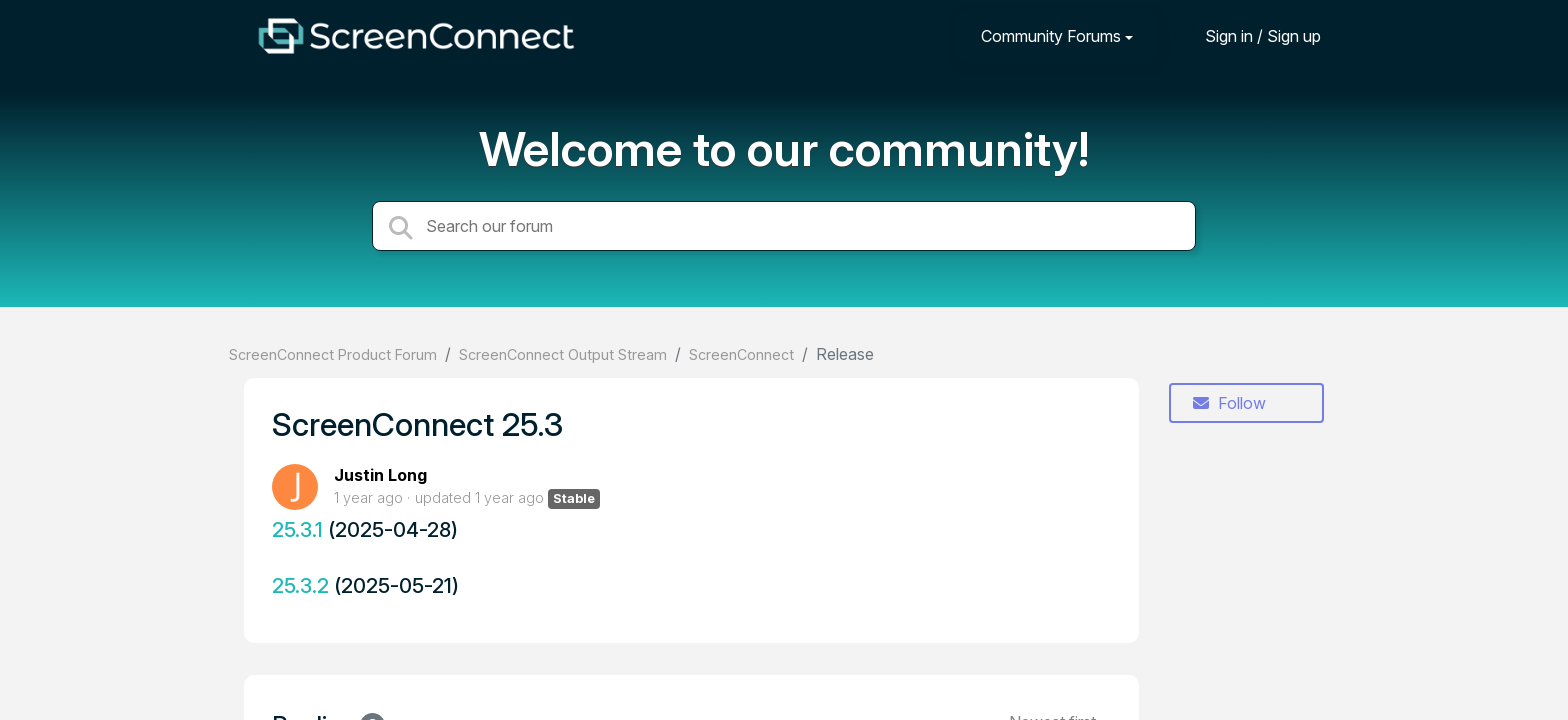 The width and height of the screenshot is (1568, 720). Describe the element at coordinates (1051, 36) in the screenshot. I see `Community Forums [button]` at that location.